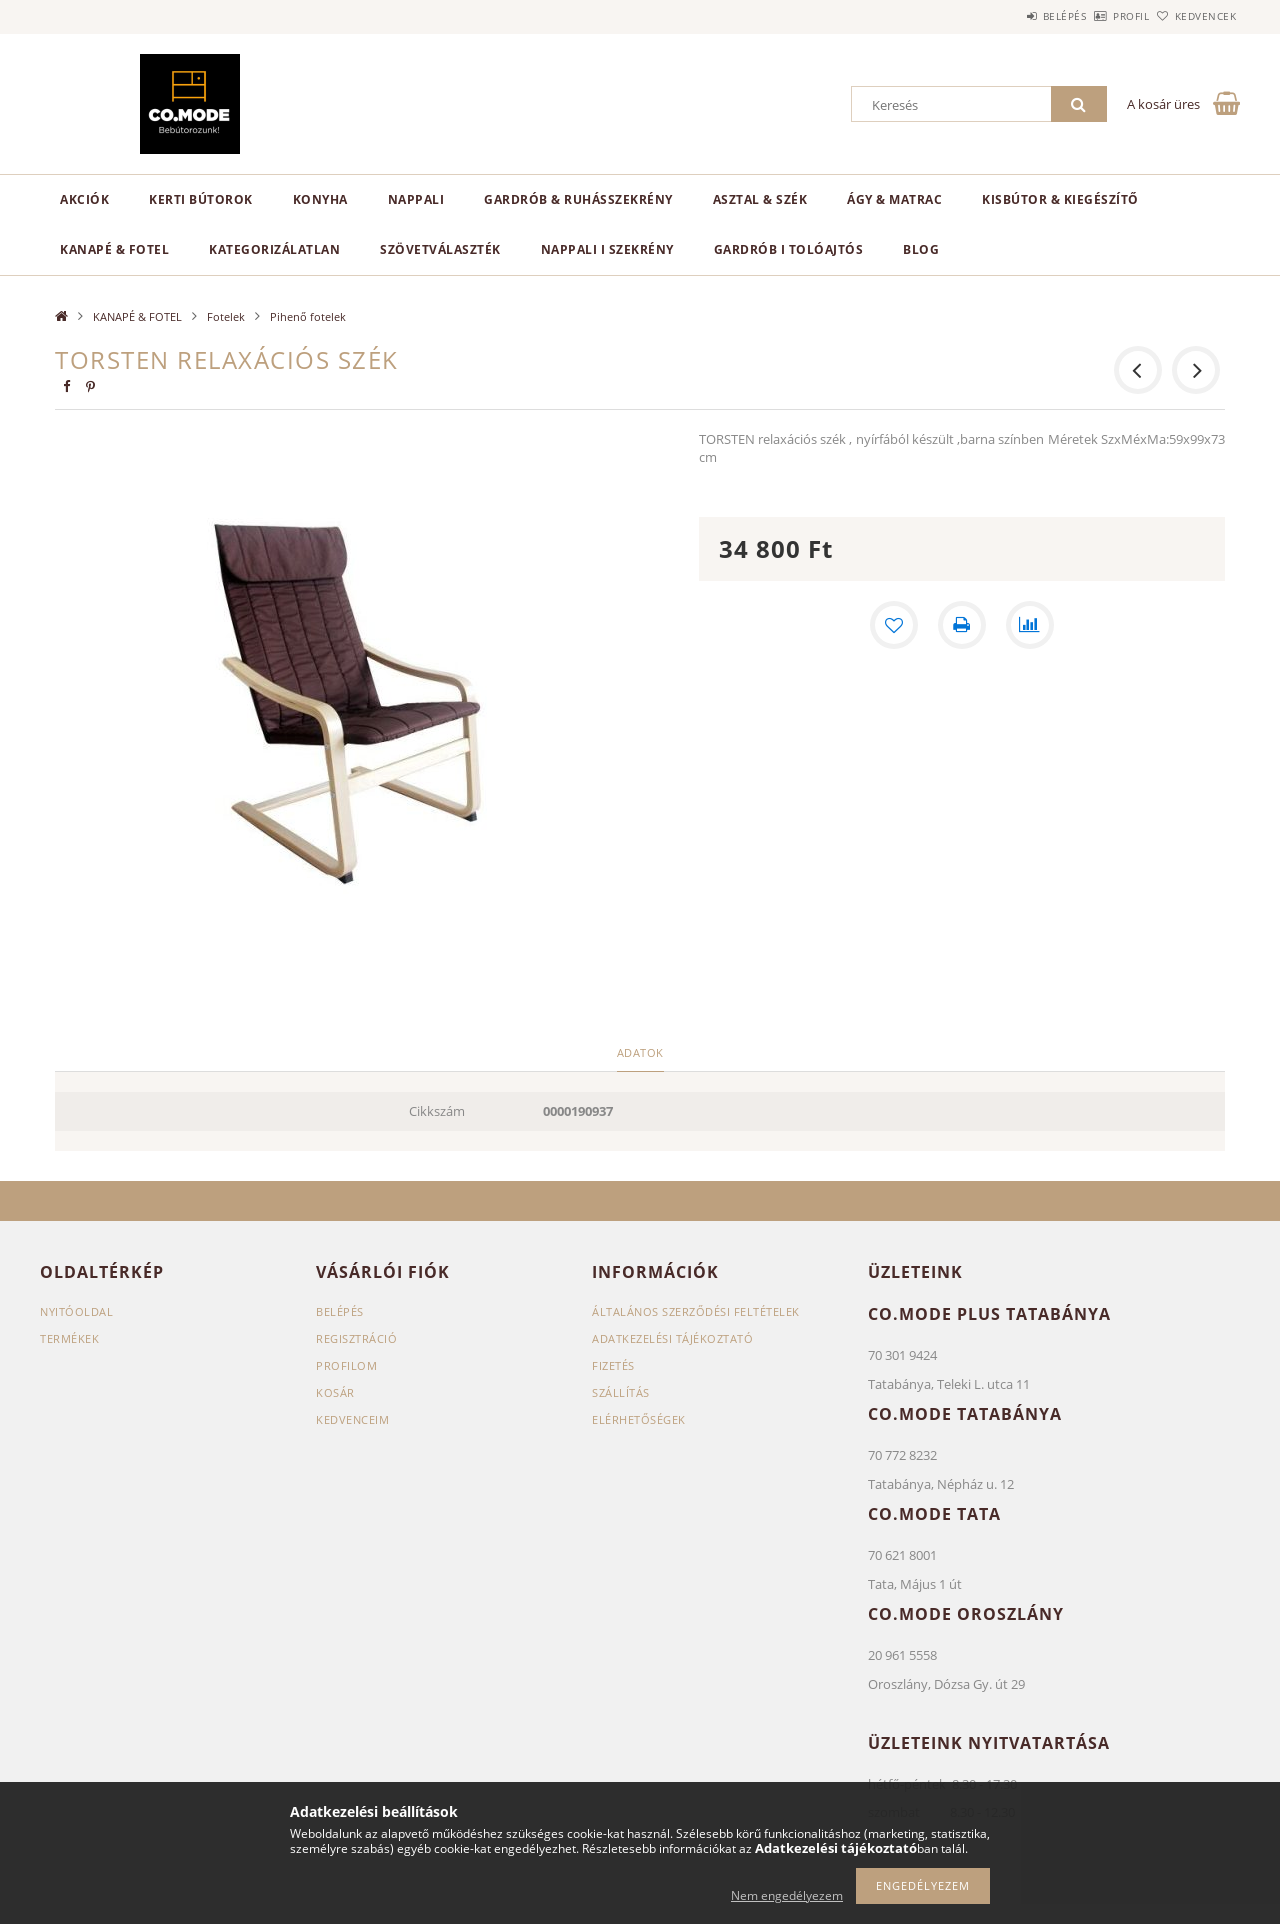 The height and width of the screenshot is (1924, 1280). I want to click on Fizetés, so click(613, 1365).